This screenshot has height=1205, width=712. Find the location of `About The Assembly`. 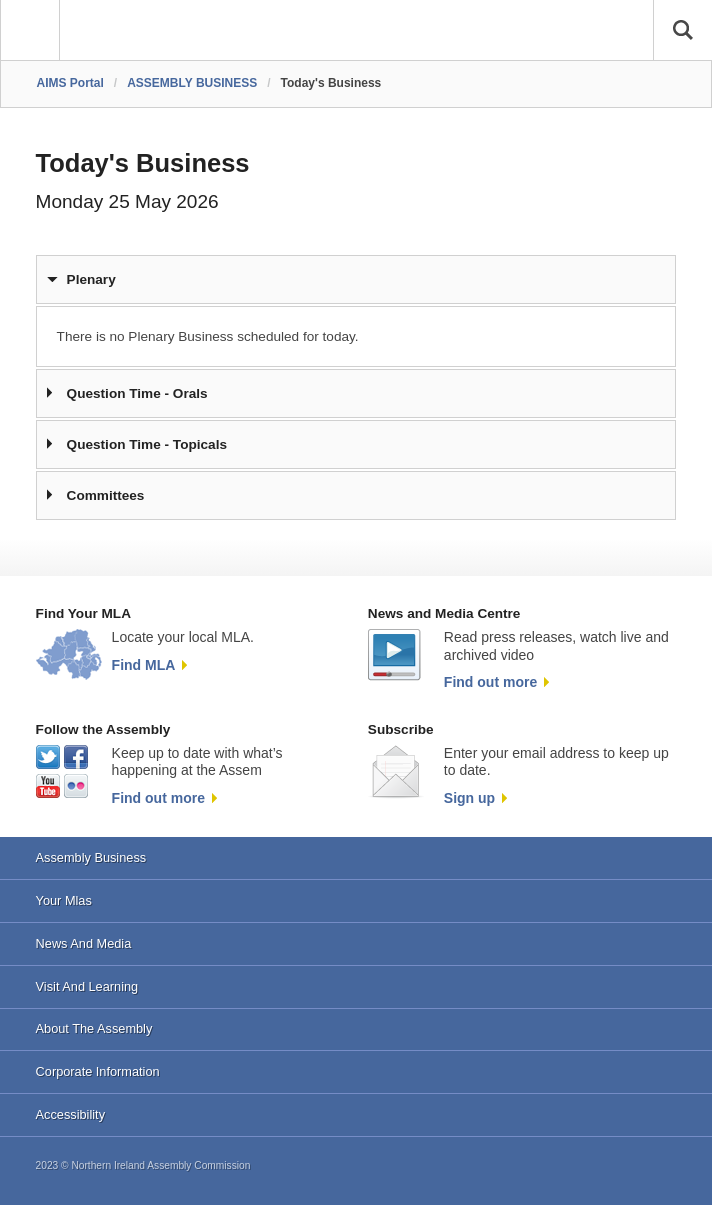

About The Assembly is located at coordinates (94, 1028).